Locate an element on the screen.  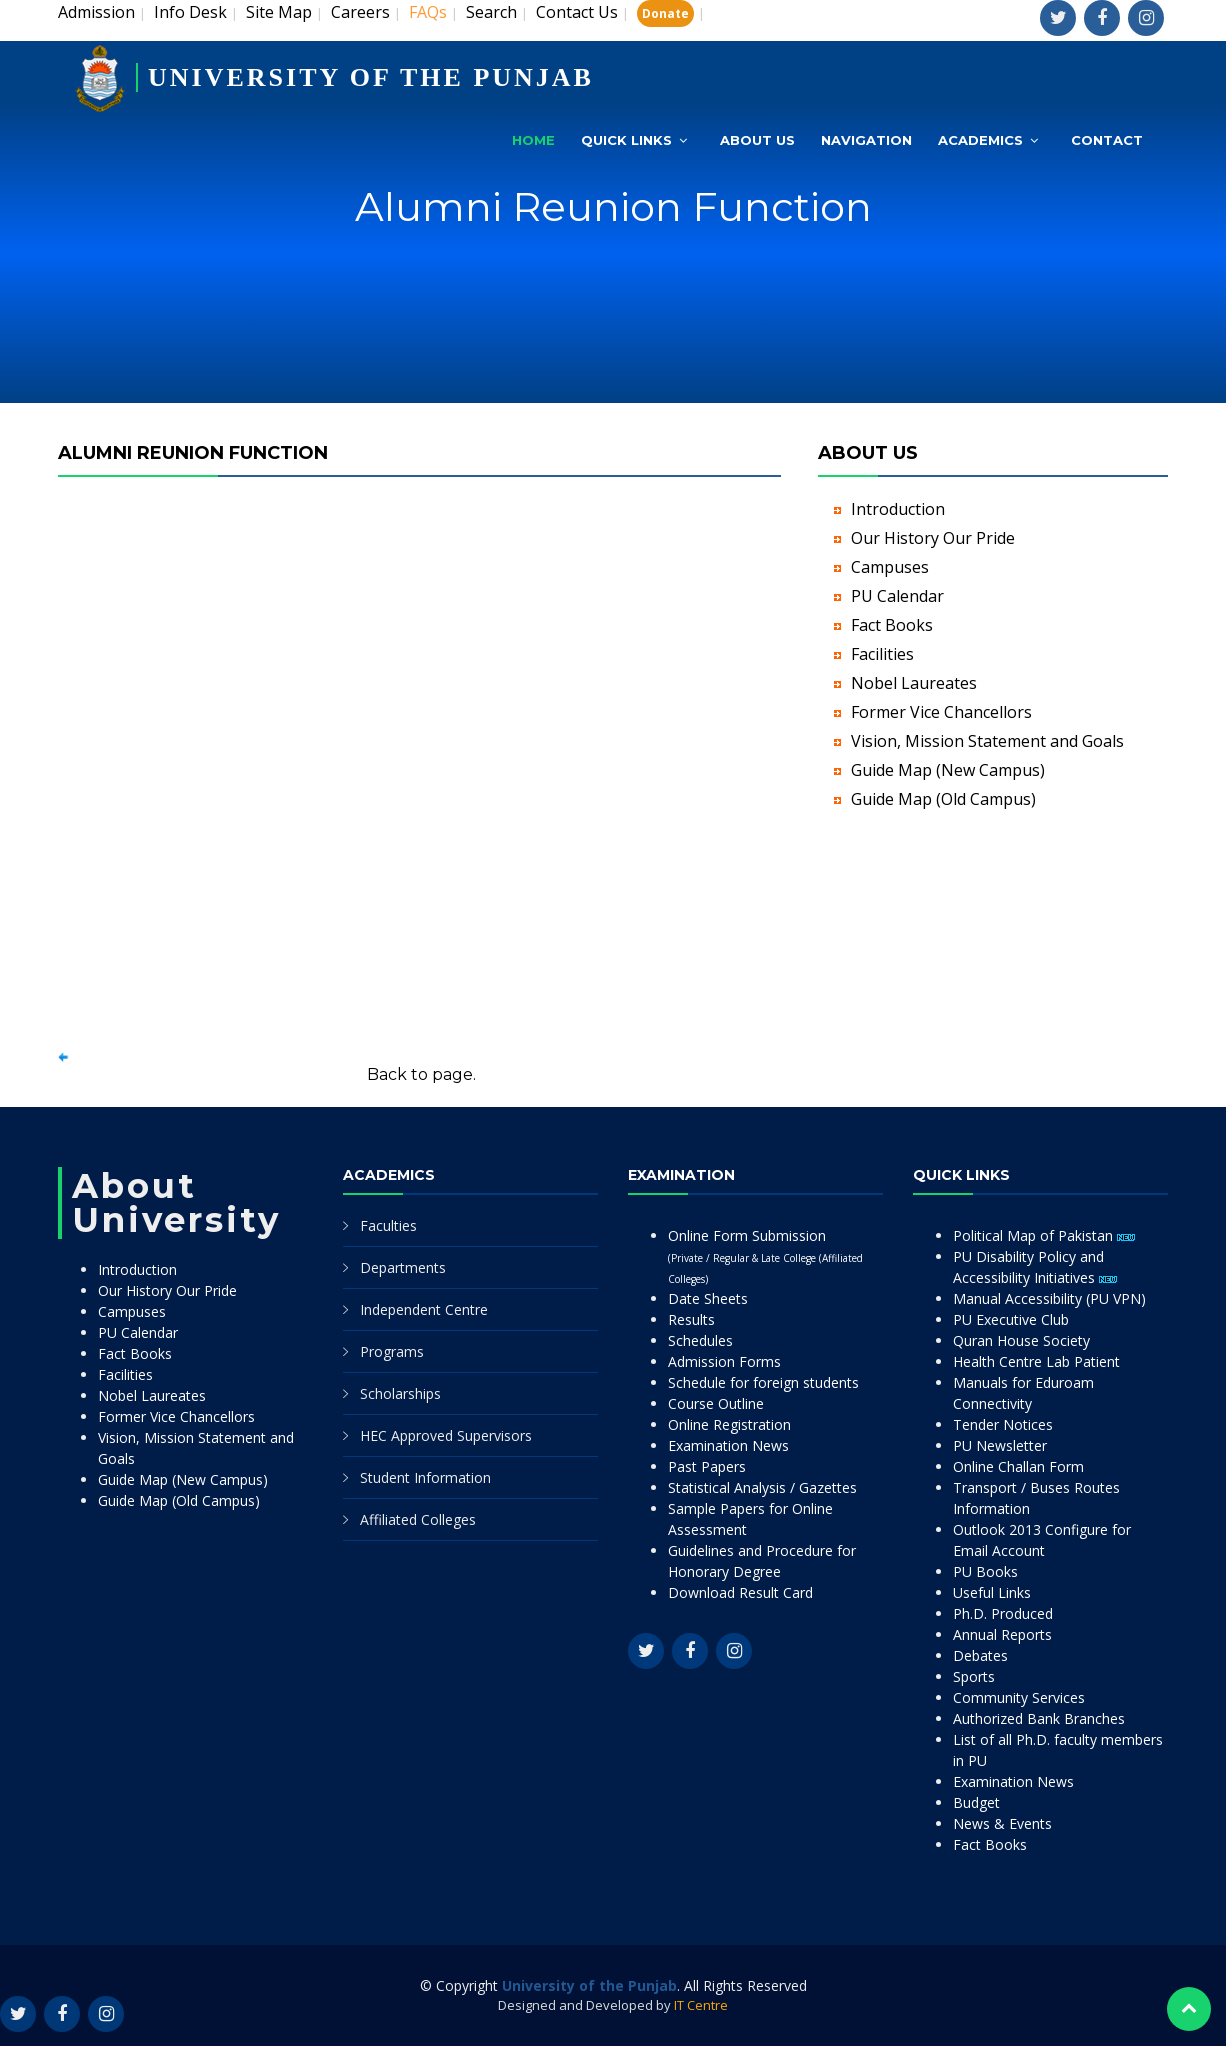
Political Map of Pakistan is located at coordinates (1044, 1235).